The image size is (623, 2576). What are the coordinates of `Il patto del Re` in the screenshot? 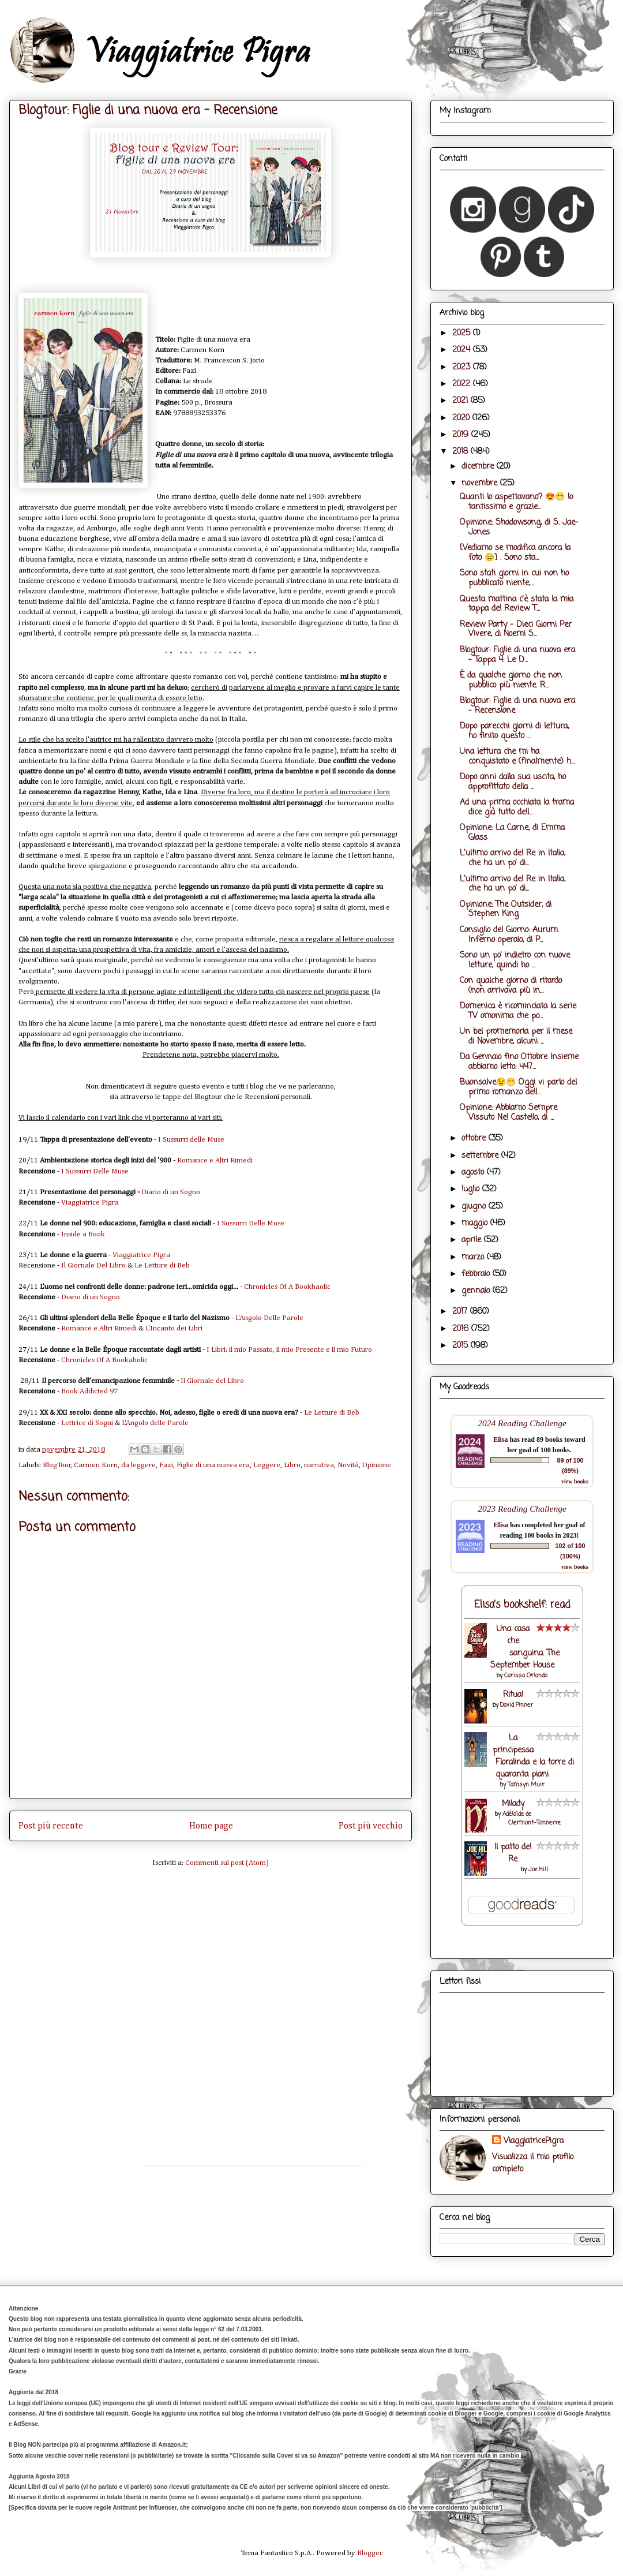 It's located at (512, 1853).